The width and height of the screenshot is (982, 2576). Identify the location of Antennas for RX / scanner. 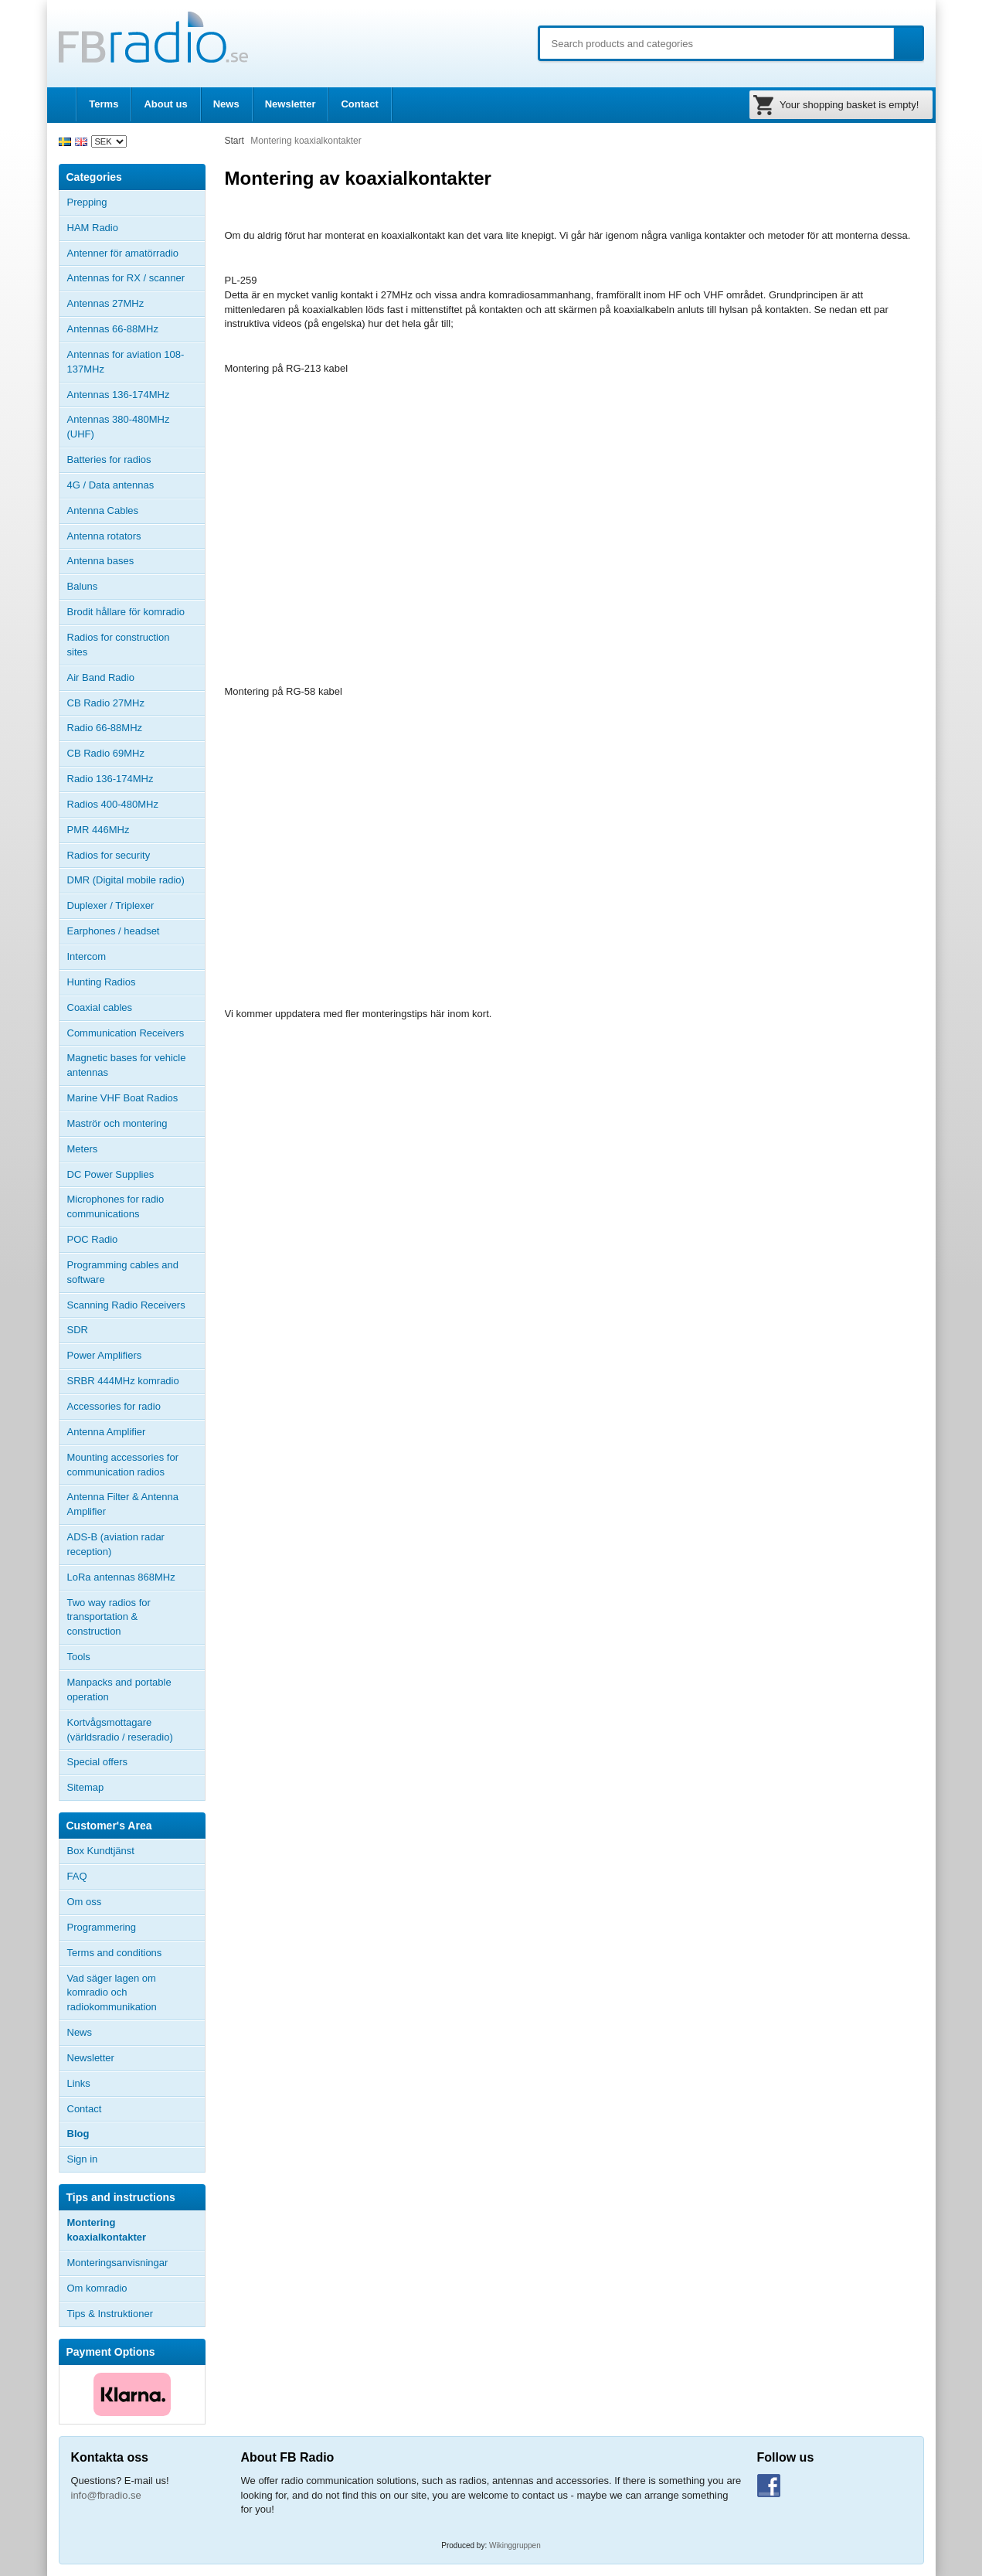
(126, 278).